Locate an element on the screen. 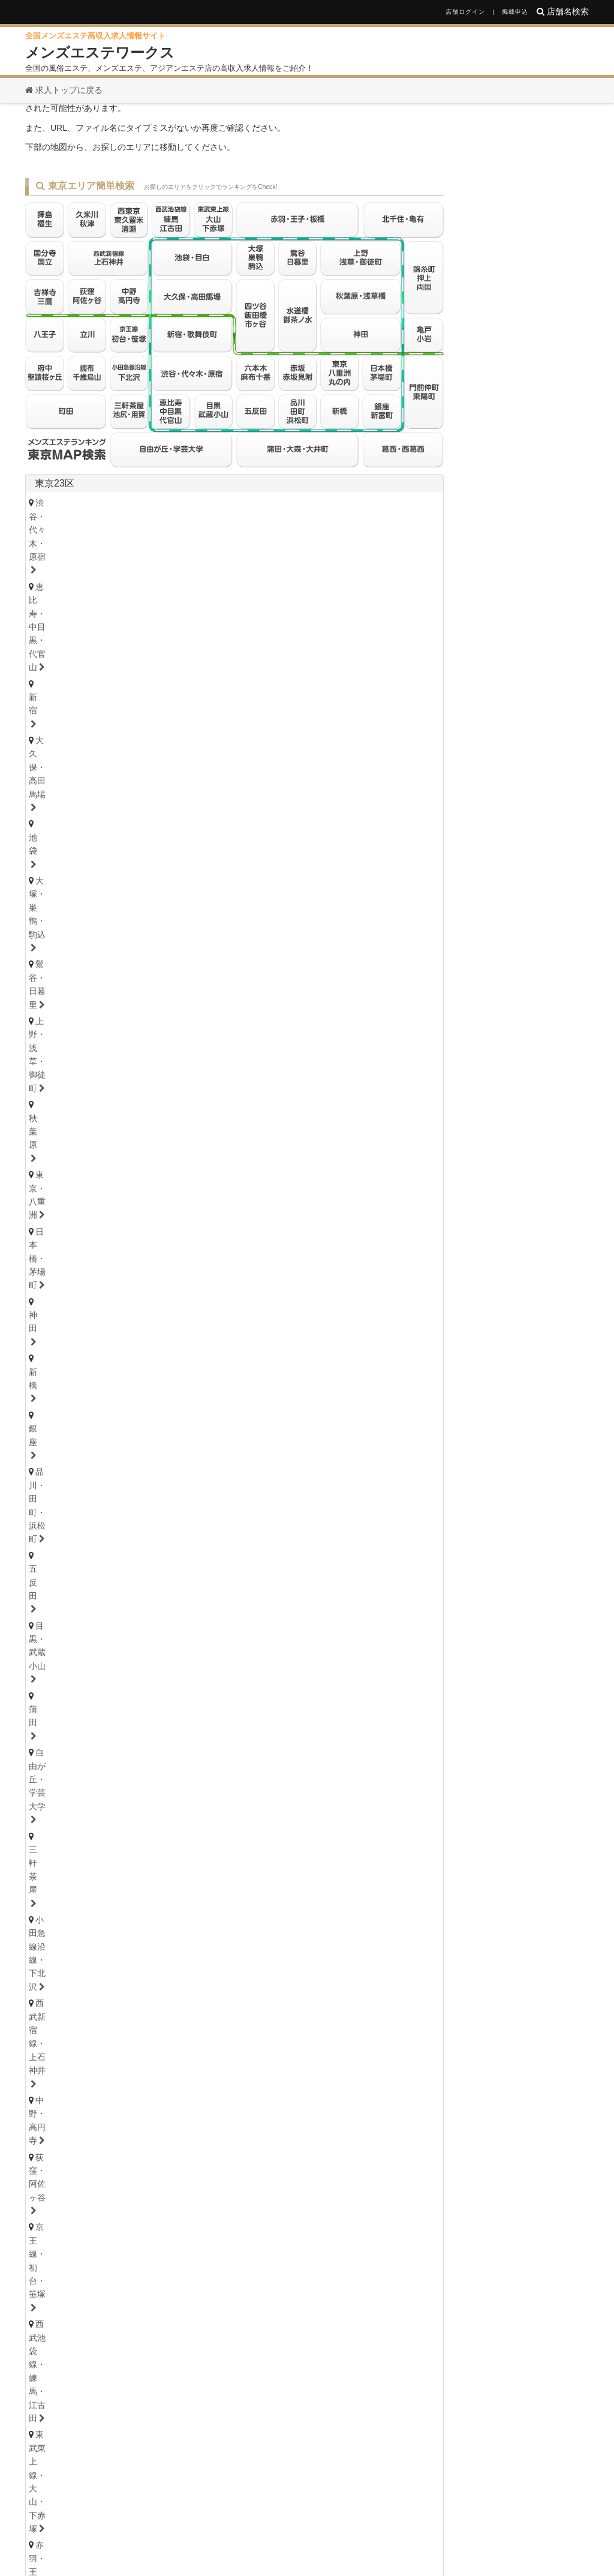 Image resolution: width=614 pixels, height=2576 pixels. 相模原・橋本 is located at coordinates (64, 1197).